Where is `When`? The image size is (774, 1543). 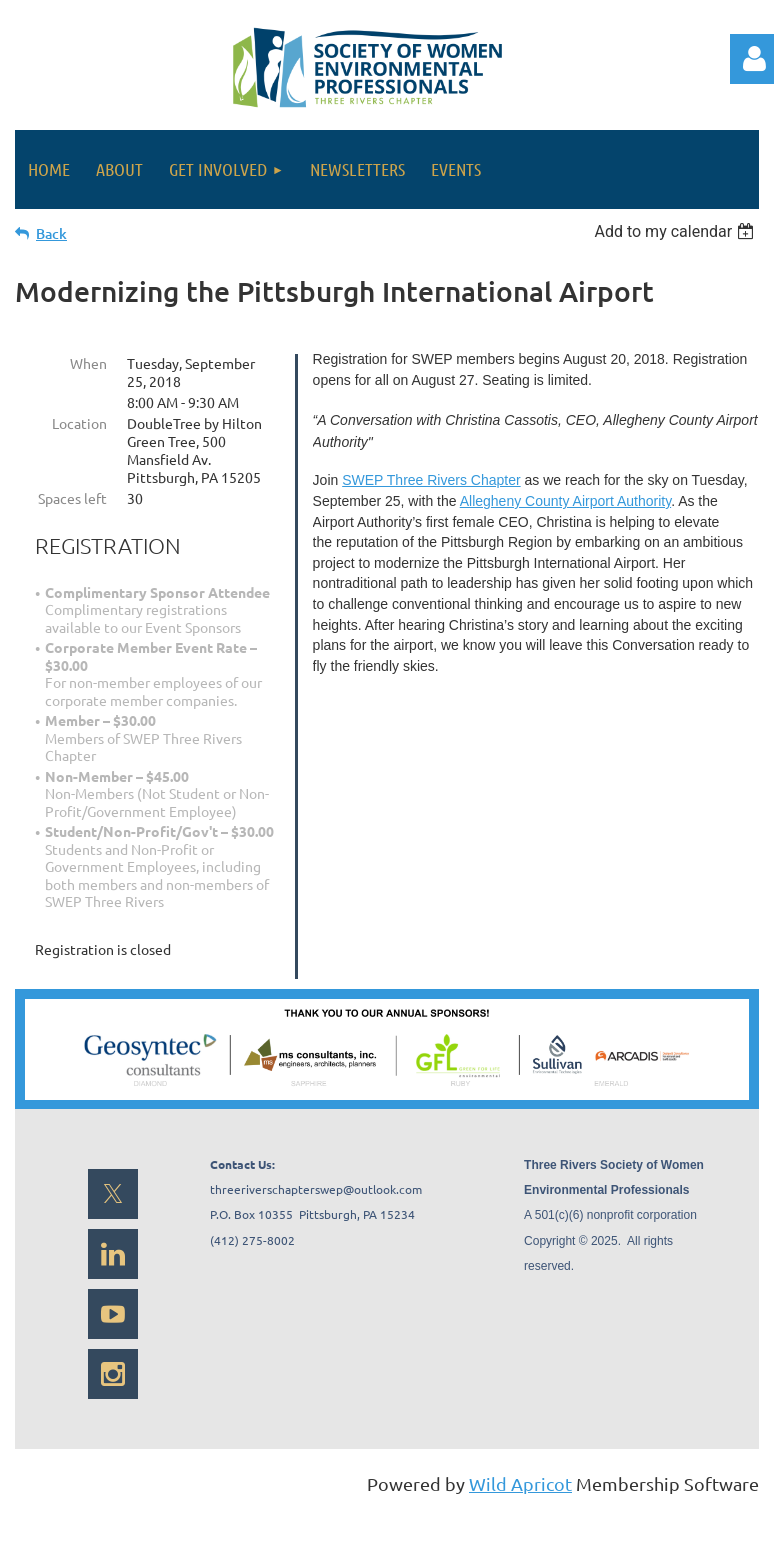 When is located at coordinates (88, 363).